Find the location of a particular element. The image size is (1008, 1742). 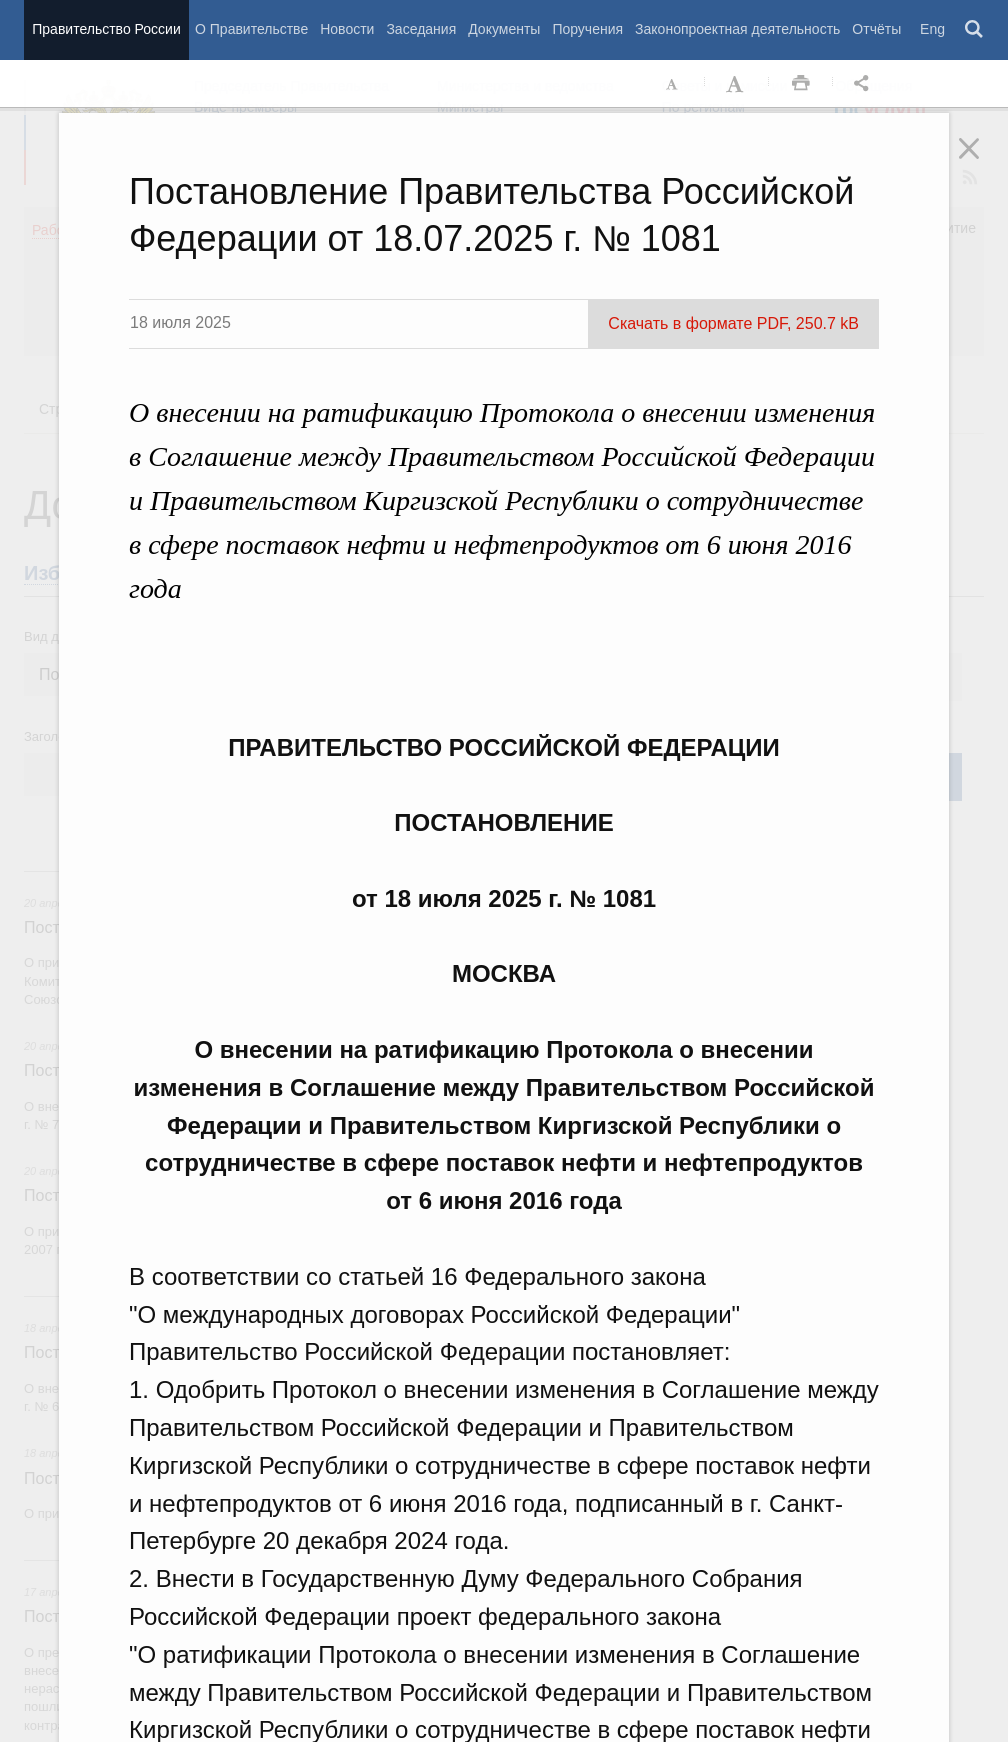

Открыть панель "Поделиться в социальных сетях" [button] is located at coordinates (865, 84).